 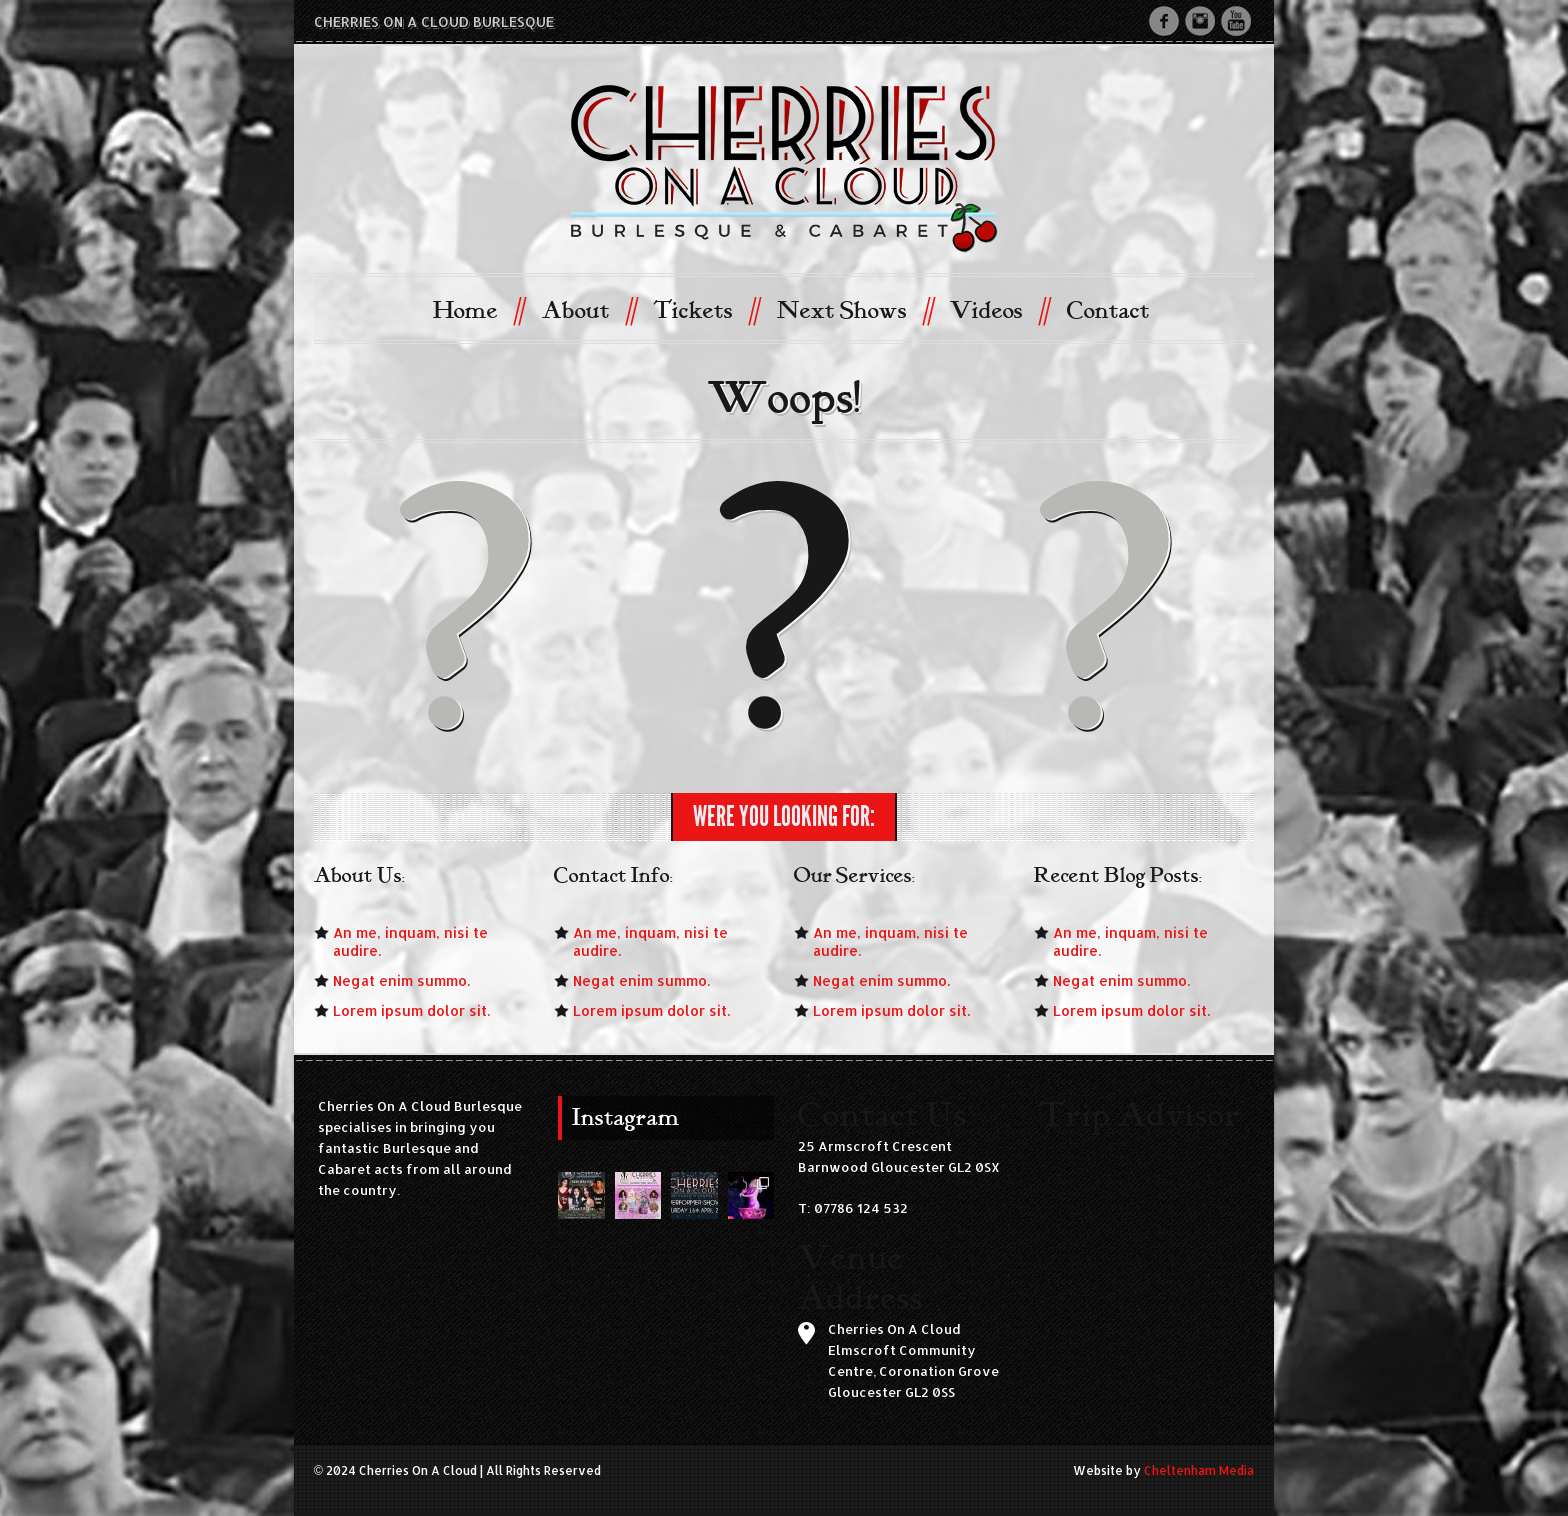 What do you see at coordinates (1164, 21) in the screenshot?
I see `Facebook` at bounding box center [1164, 21].